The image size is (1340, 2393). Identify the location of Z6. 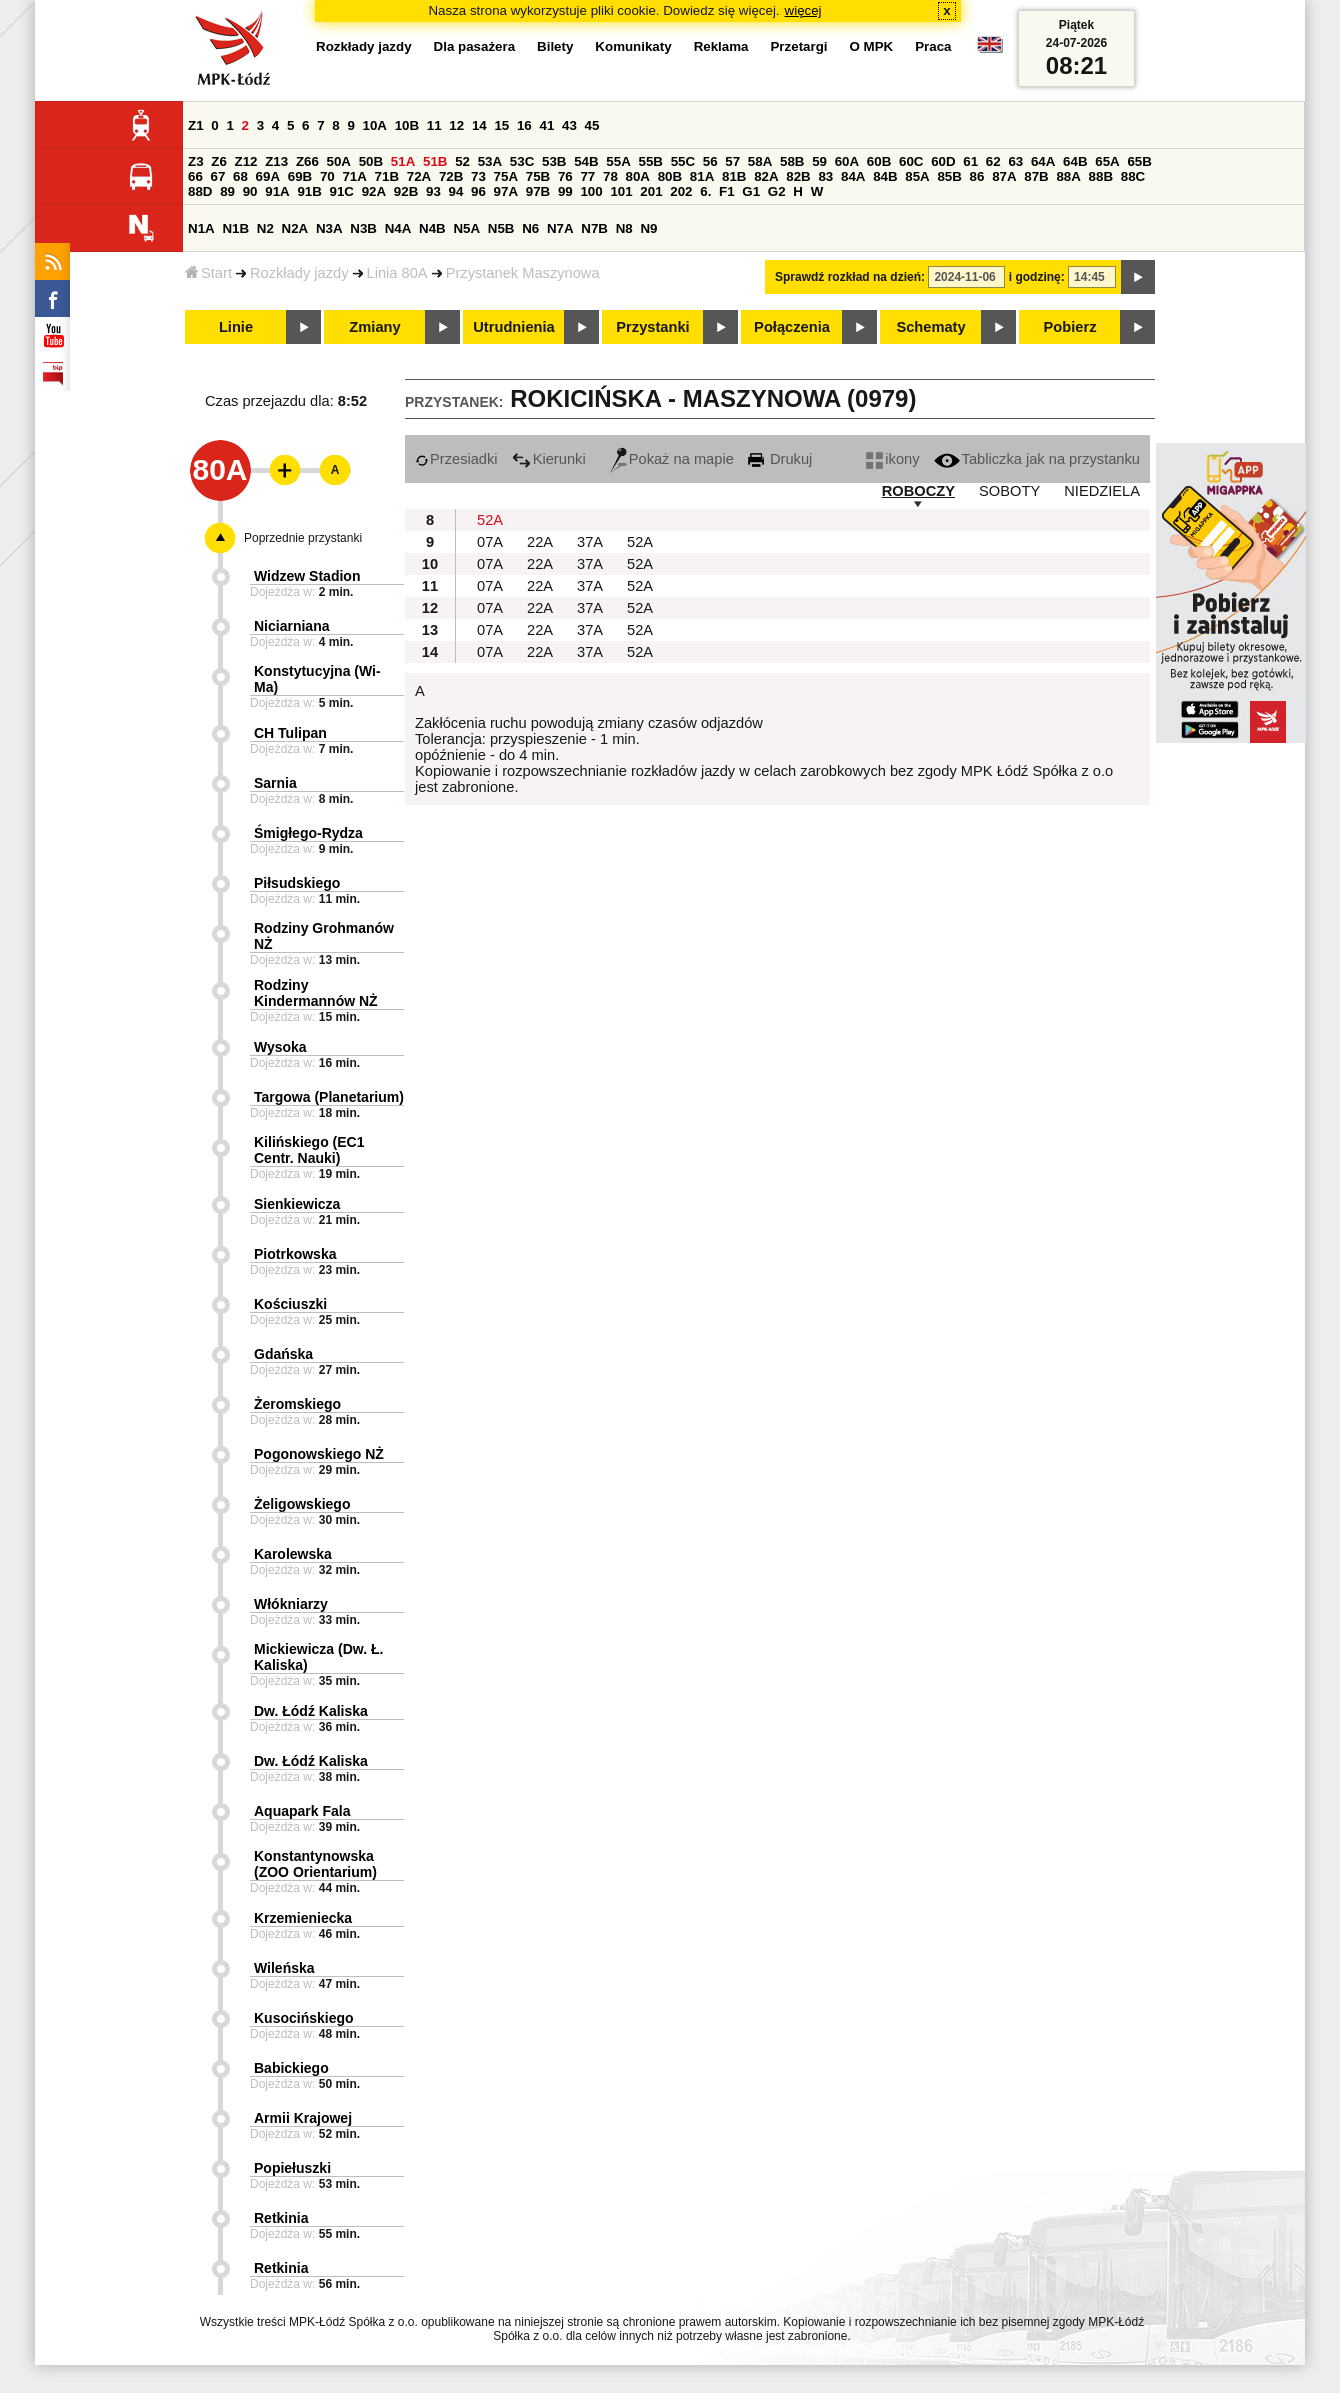
(219, 161).